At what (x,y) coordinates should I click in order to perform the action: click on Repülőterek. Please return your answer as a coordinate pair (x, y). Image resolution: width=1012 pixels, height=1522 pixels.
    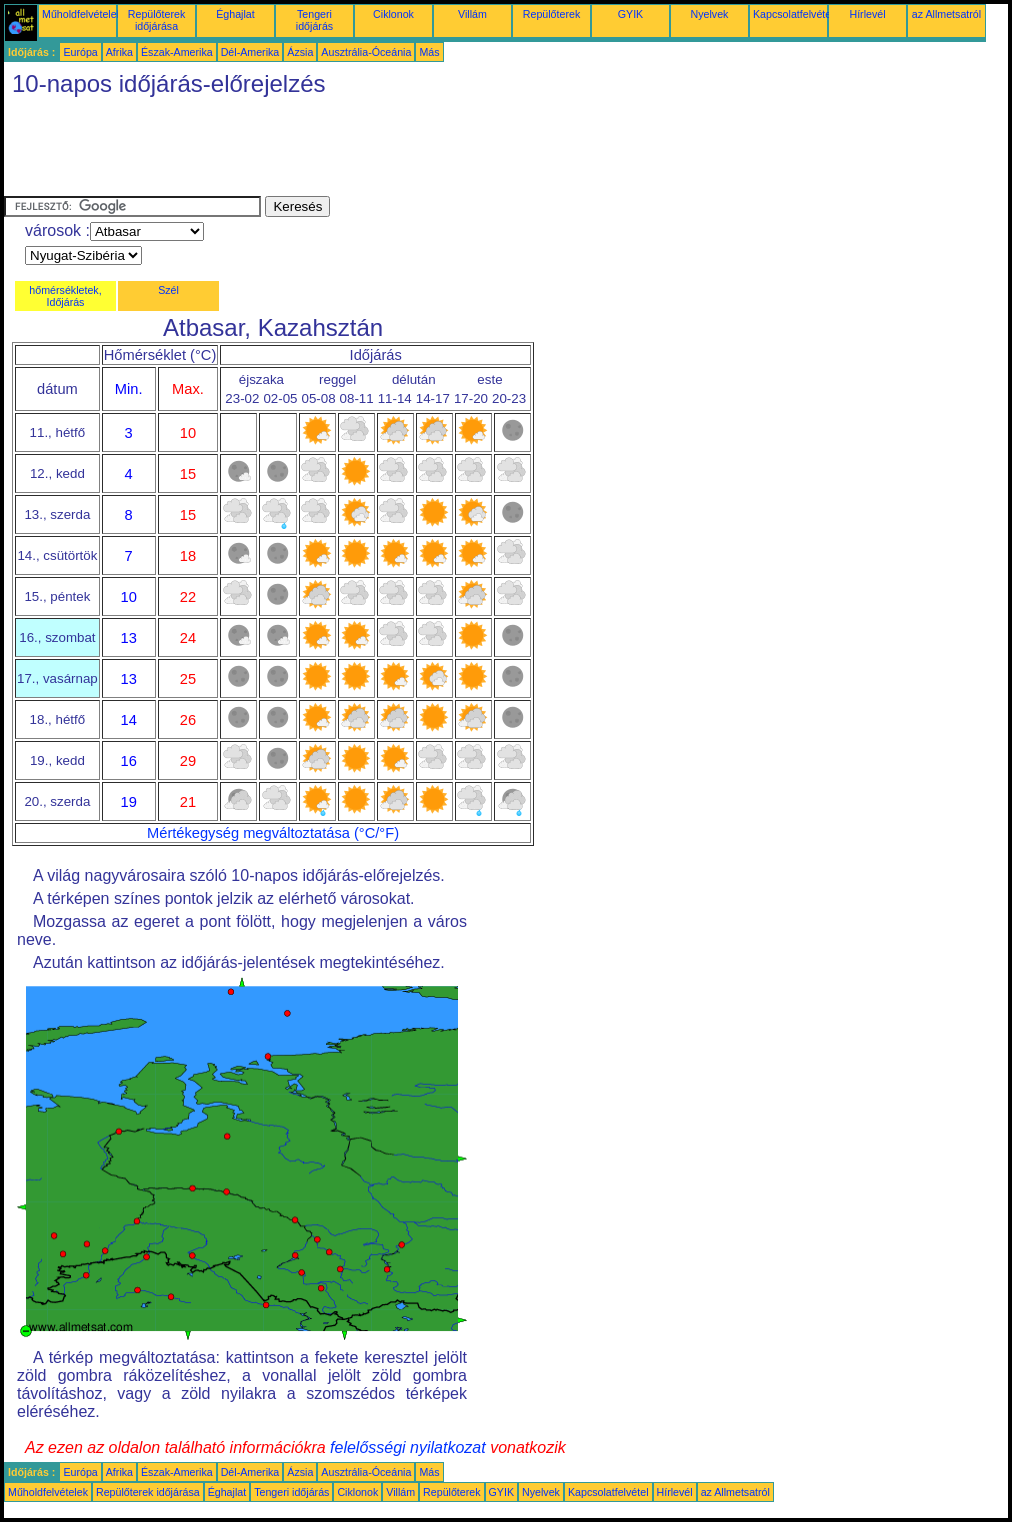
    Looking at the image, I should click on (551, 14).